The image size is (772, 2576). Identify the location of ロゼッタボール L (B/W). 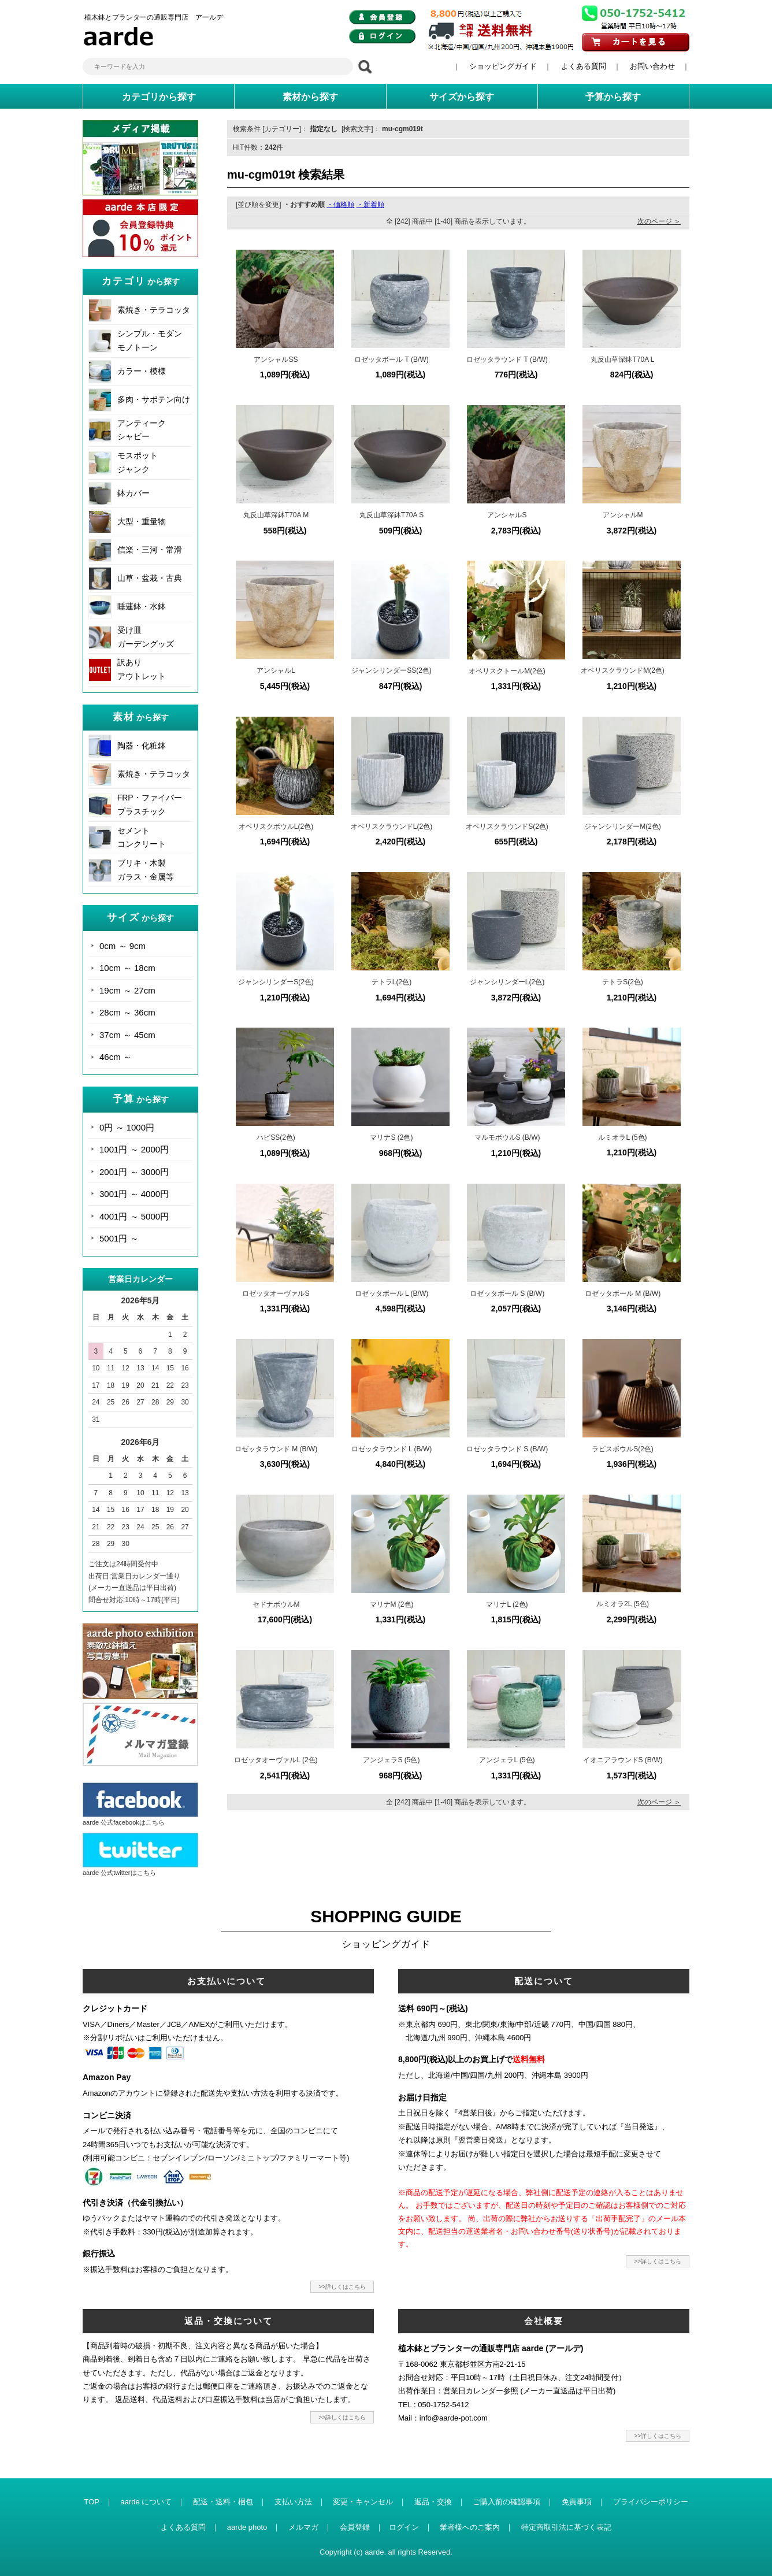
(392, 1293).